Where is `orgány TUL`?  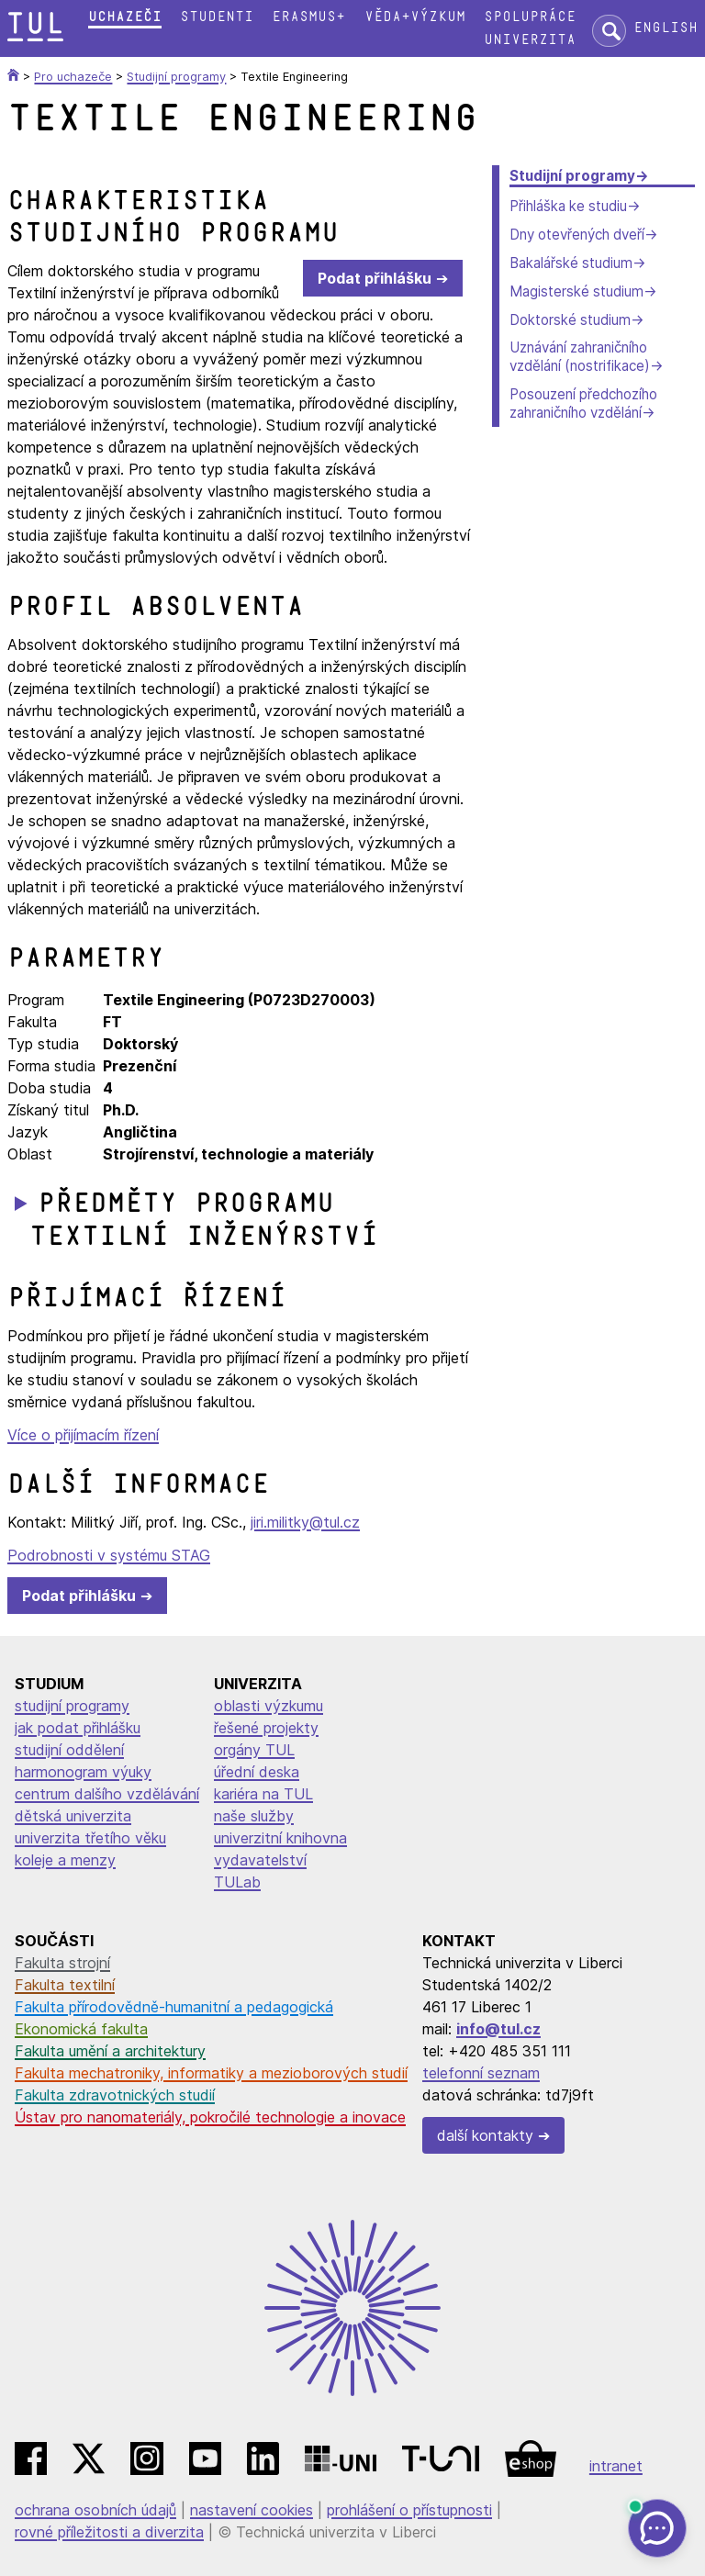
orgány TUL is located at coordinates (254, 1750).